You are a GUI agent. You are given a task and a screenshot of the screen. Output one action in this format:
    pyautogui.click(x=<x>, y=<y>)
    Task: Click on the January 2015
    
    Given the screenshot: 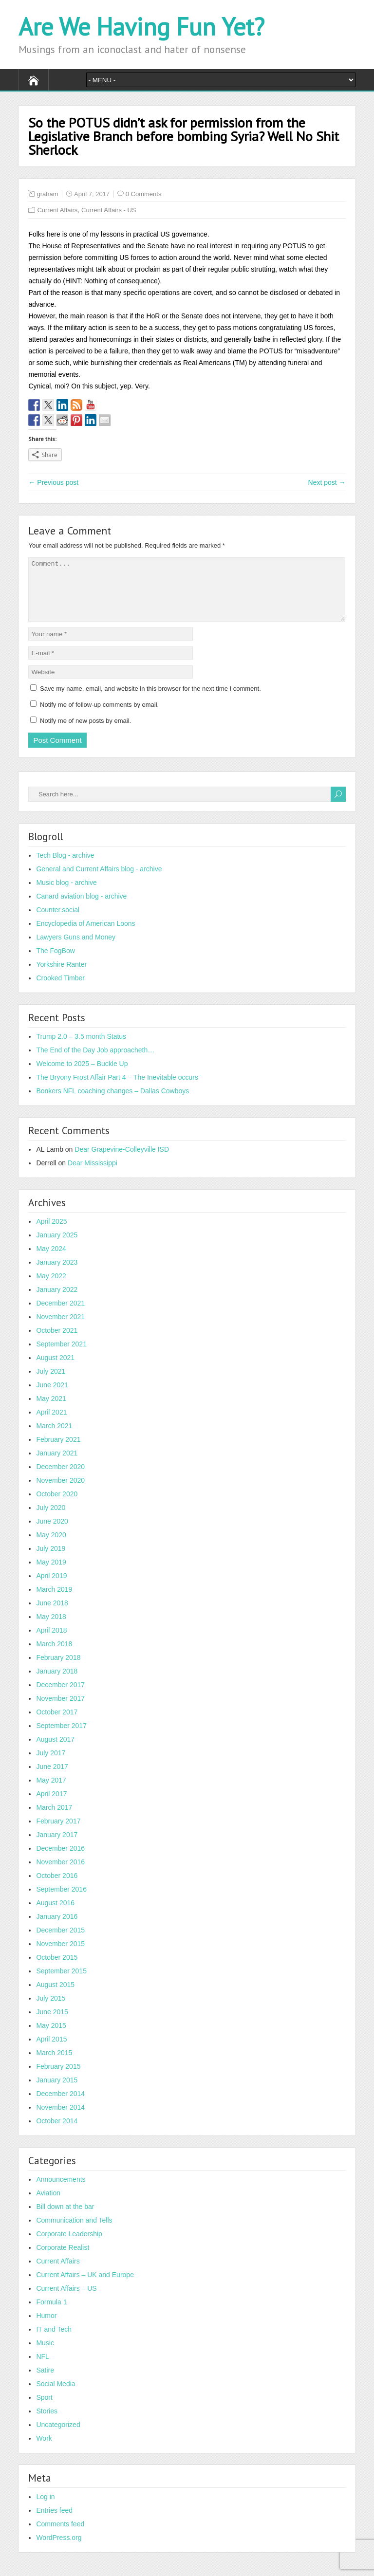 What is the action you would take?
    pyautogui.click(x=56, y=2092)
    